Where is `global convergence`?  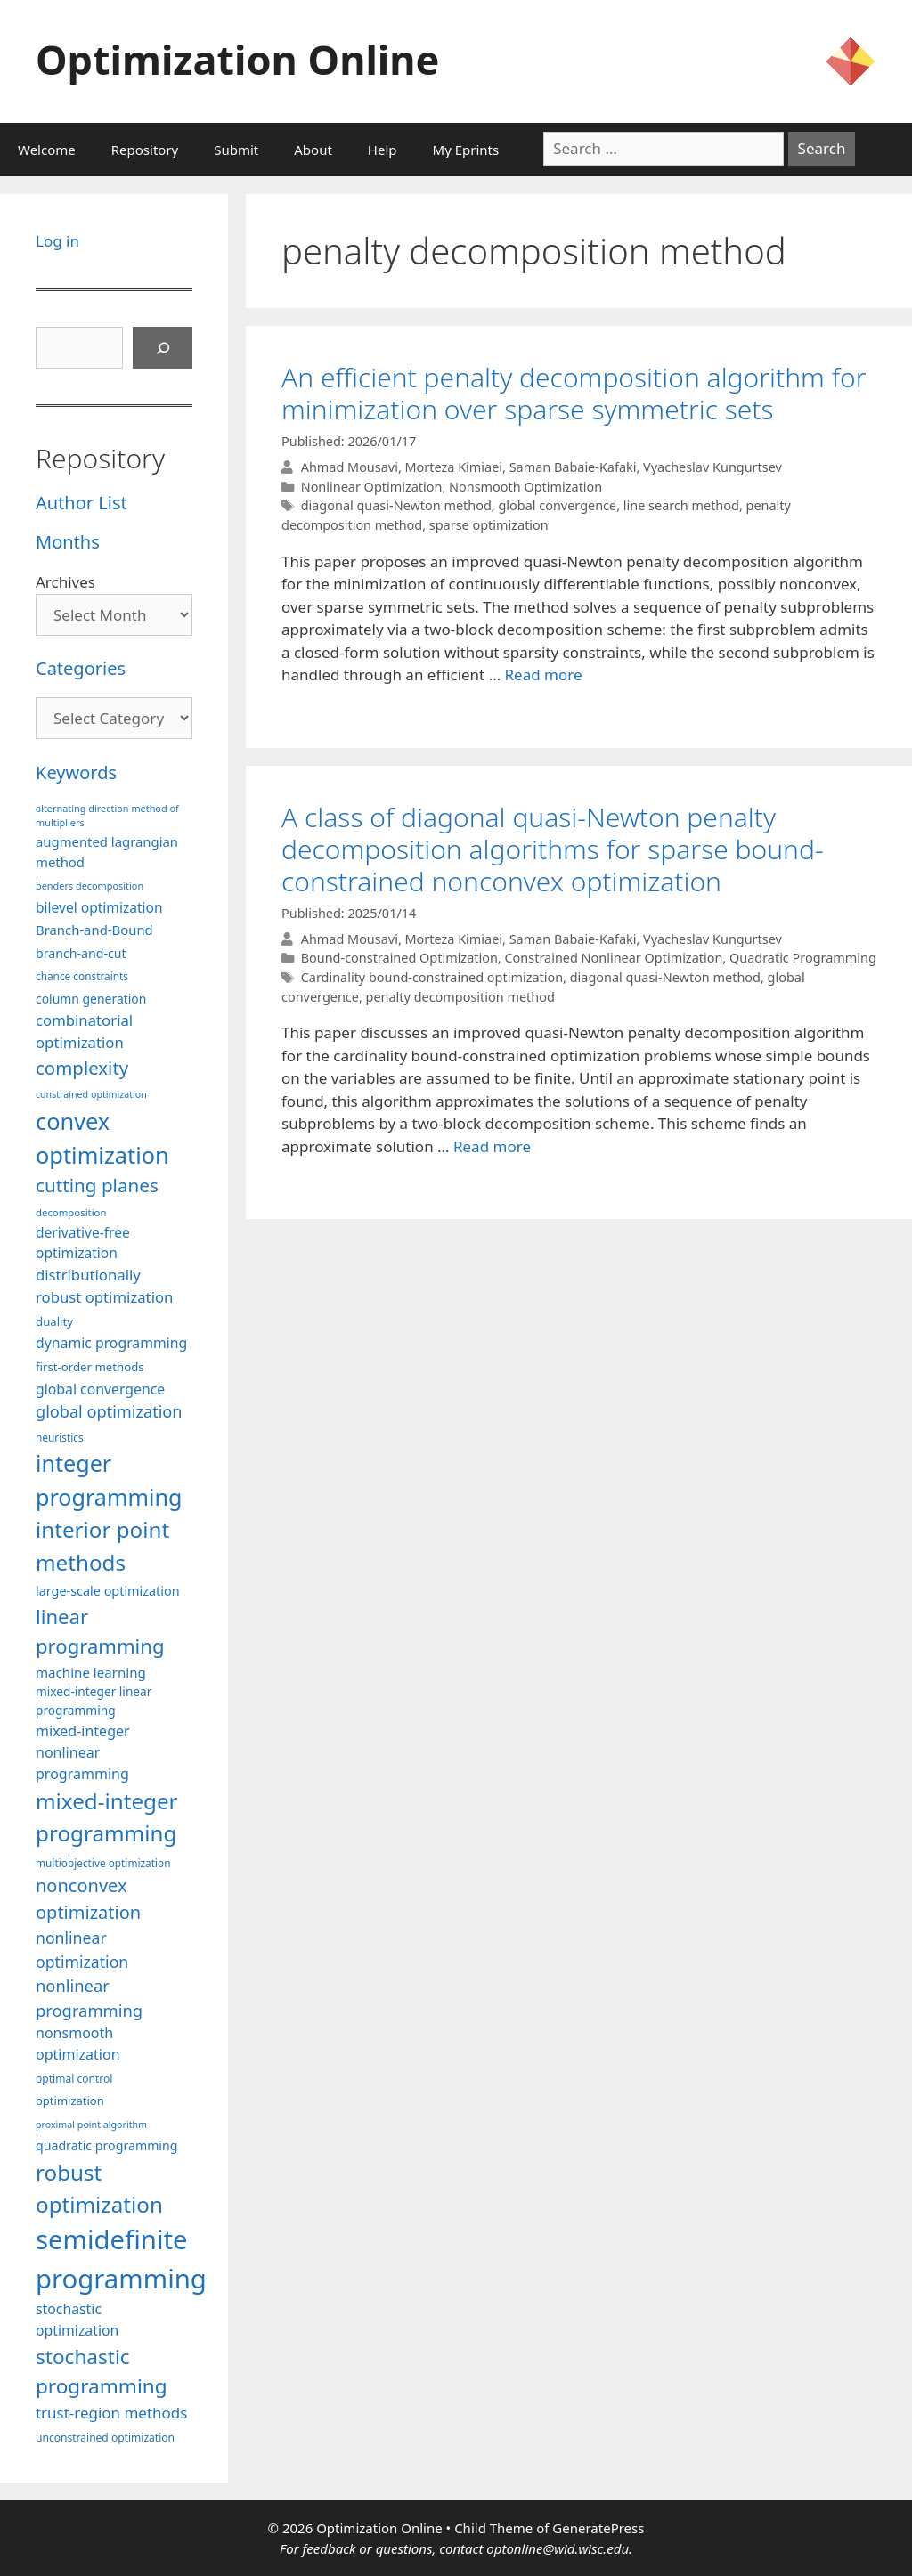
global convergence is located at coordinates (557, 505).